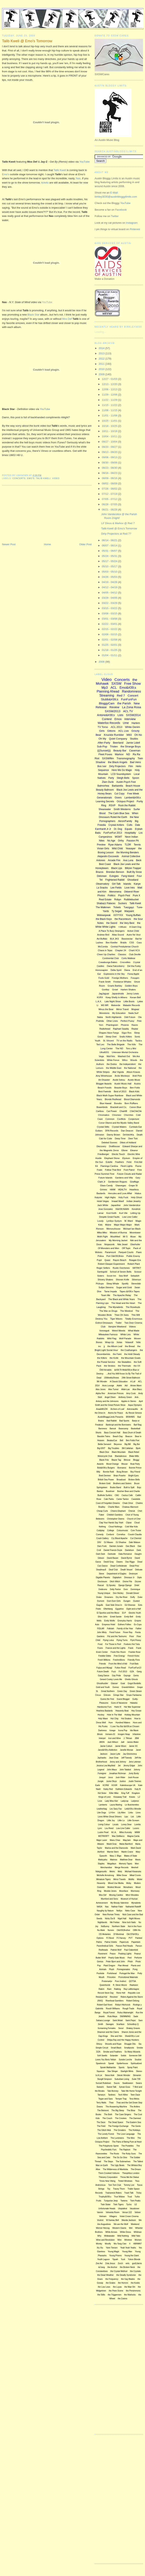 The image size is (145, 2576). What do you see at coordinates (110, 399) in the screenshot?
I see `11/22 - 11/29` at bounding box center [110, 399].